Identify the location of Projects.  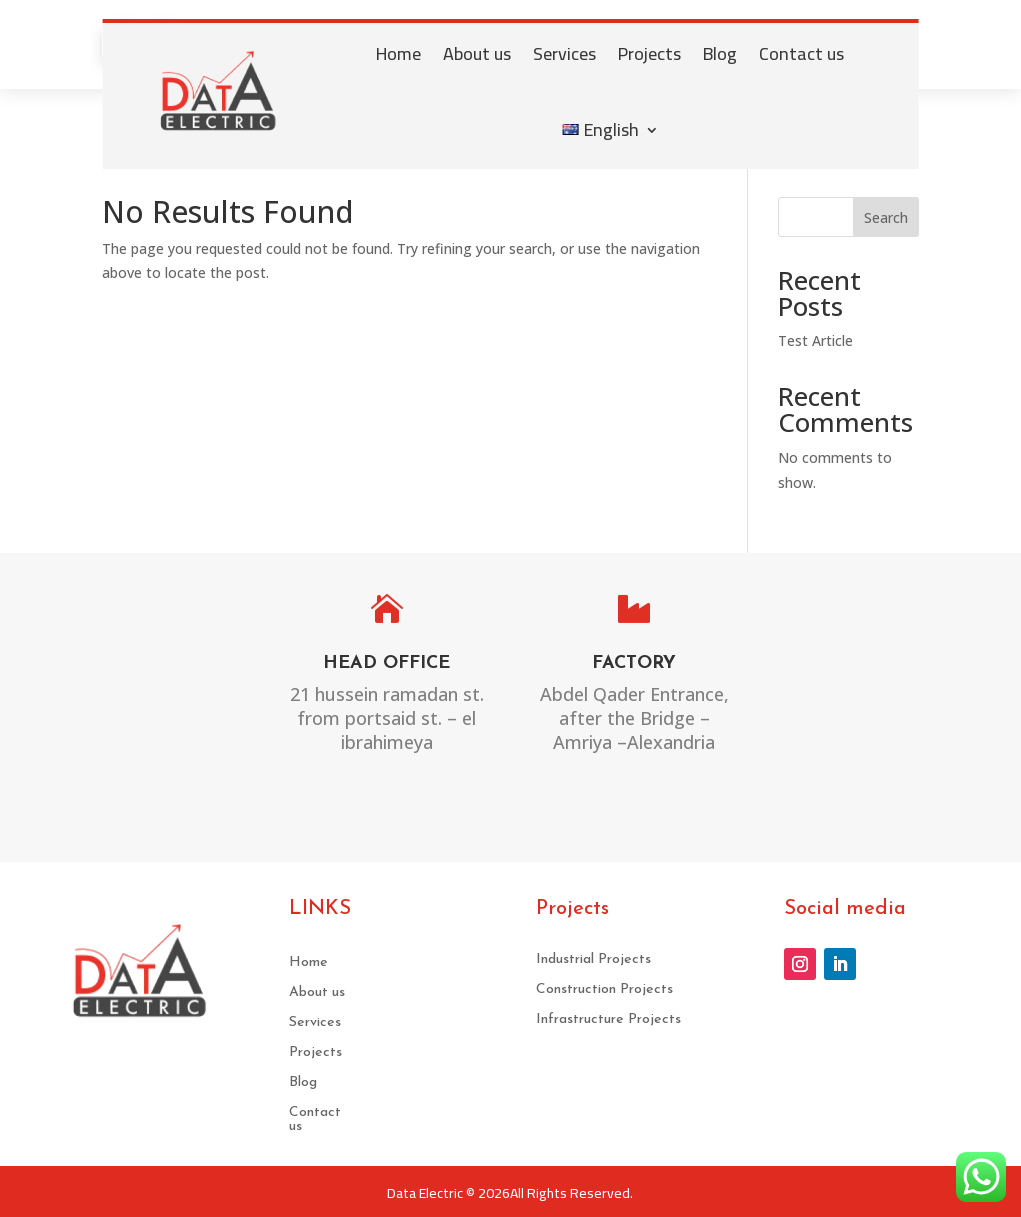
(649, 53).